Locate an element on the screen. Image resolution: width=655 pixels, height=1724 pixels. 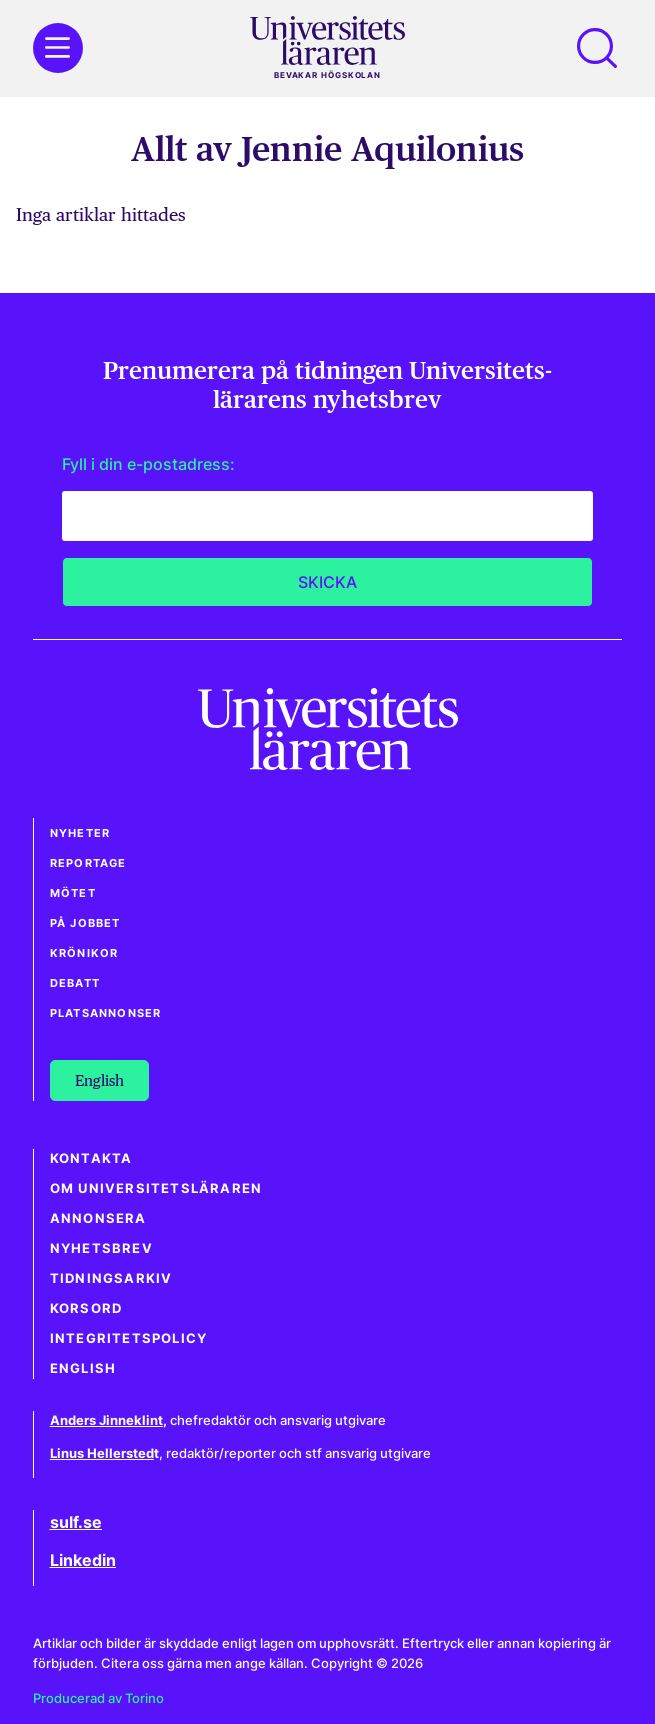
[button] is located at coordinates (597, 48).